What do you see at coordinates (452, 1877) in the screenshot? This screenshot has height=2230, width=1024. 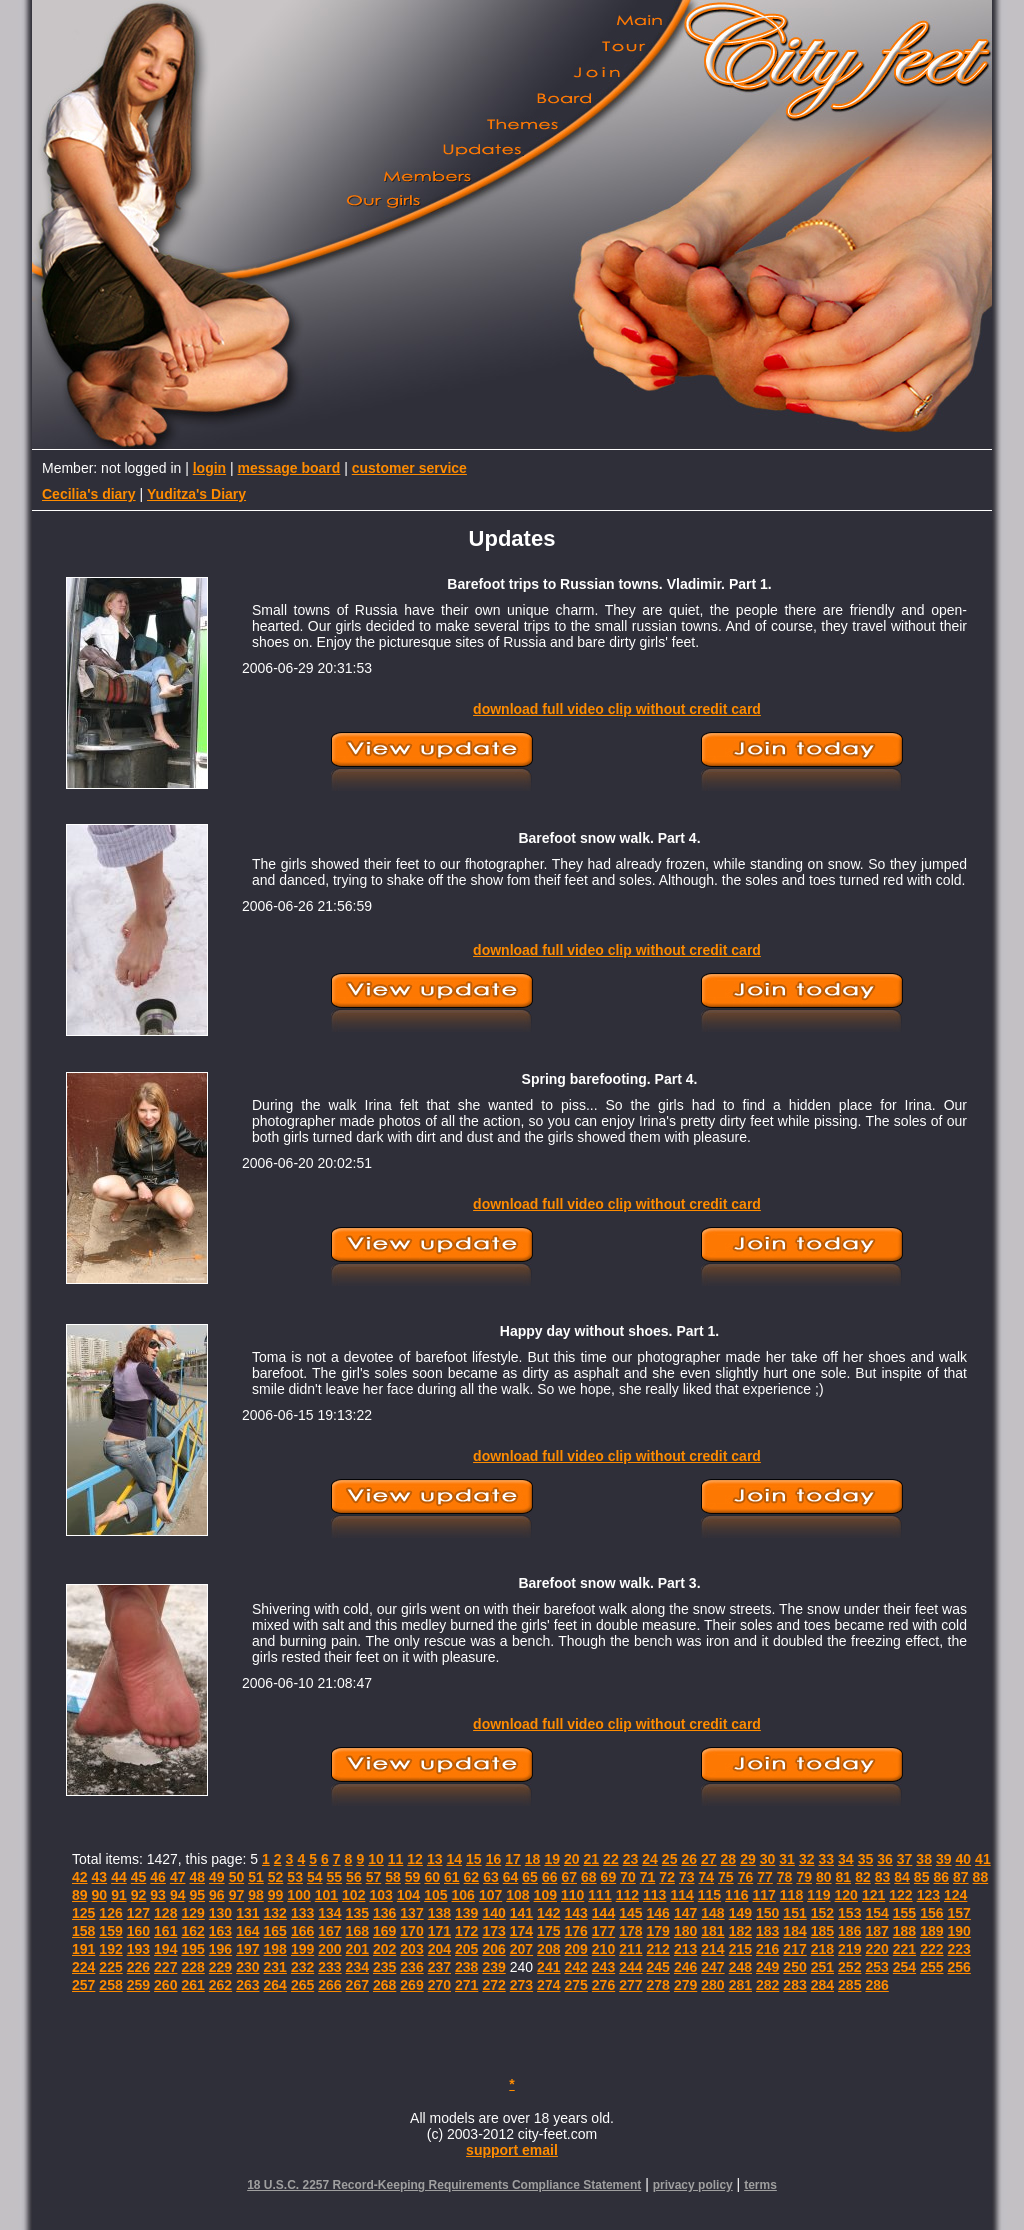 I see `61` at bounding box center [452, 1877].